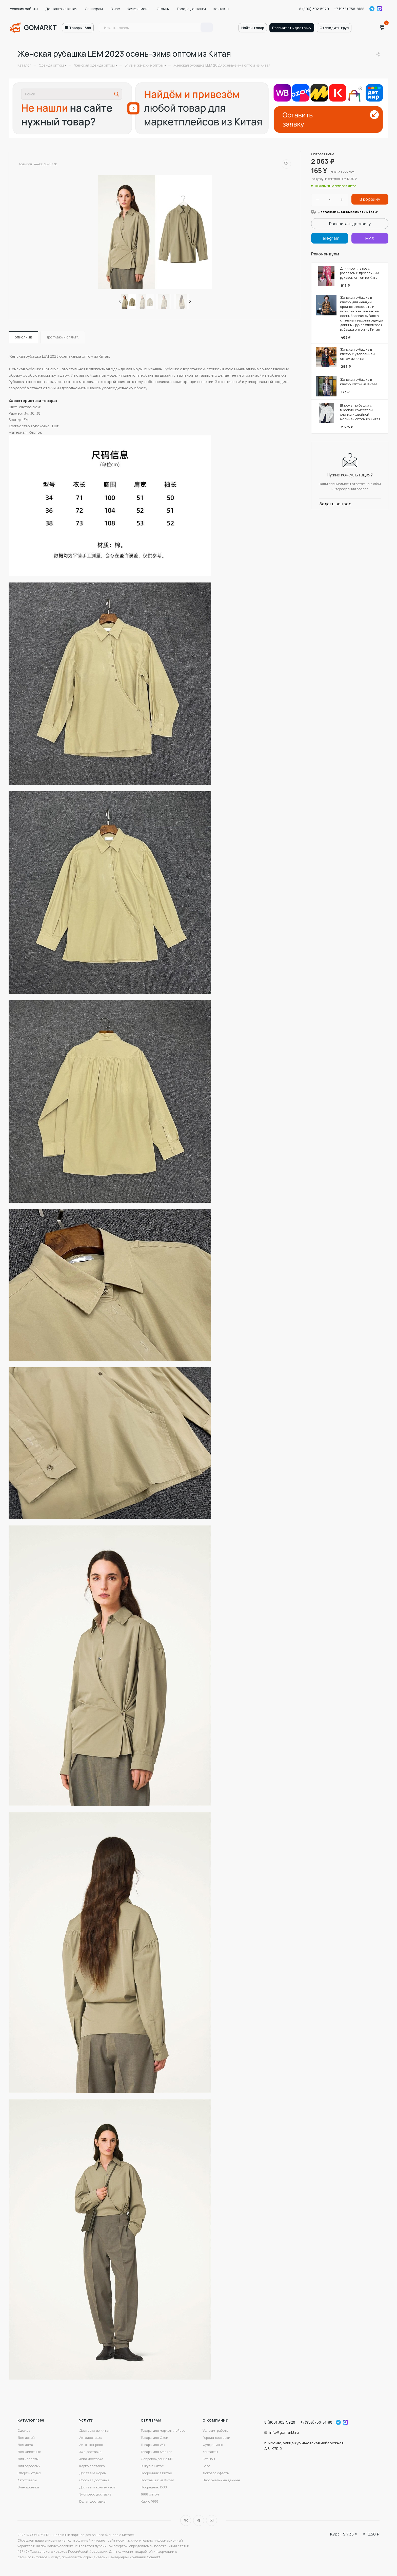 The image size is (397, 2576). What do you see at coordinates (154, 2487) in the screenshot?
I see `Посредник 1688` at bounding box center [154, 2487].